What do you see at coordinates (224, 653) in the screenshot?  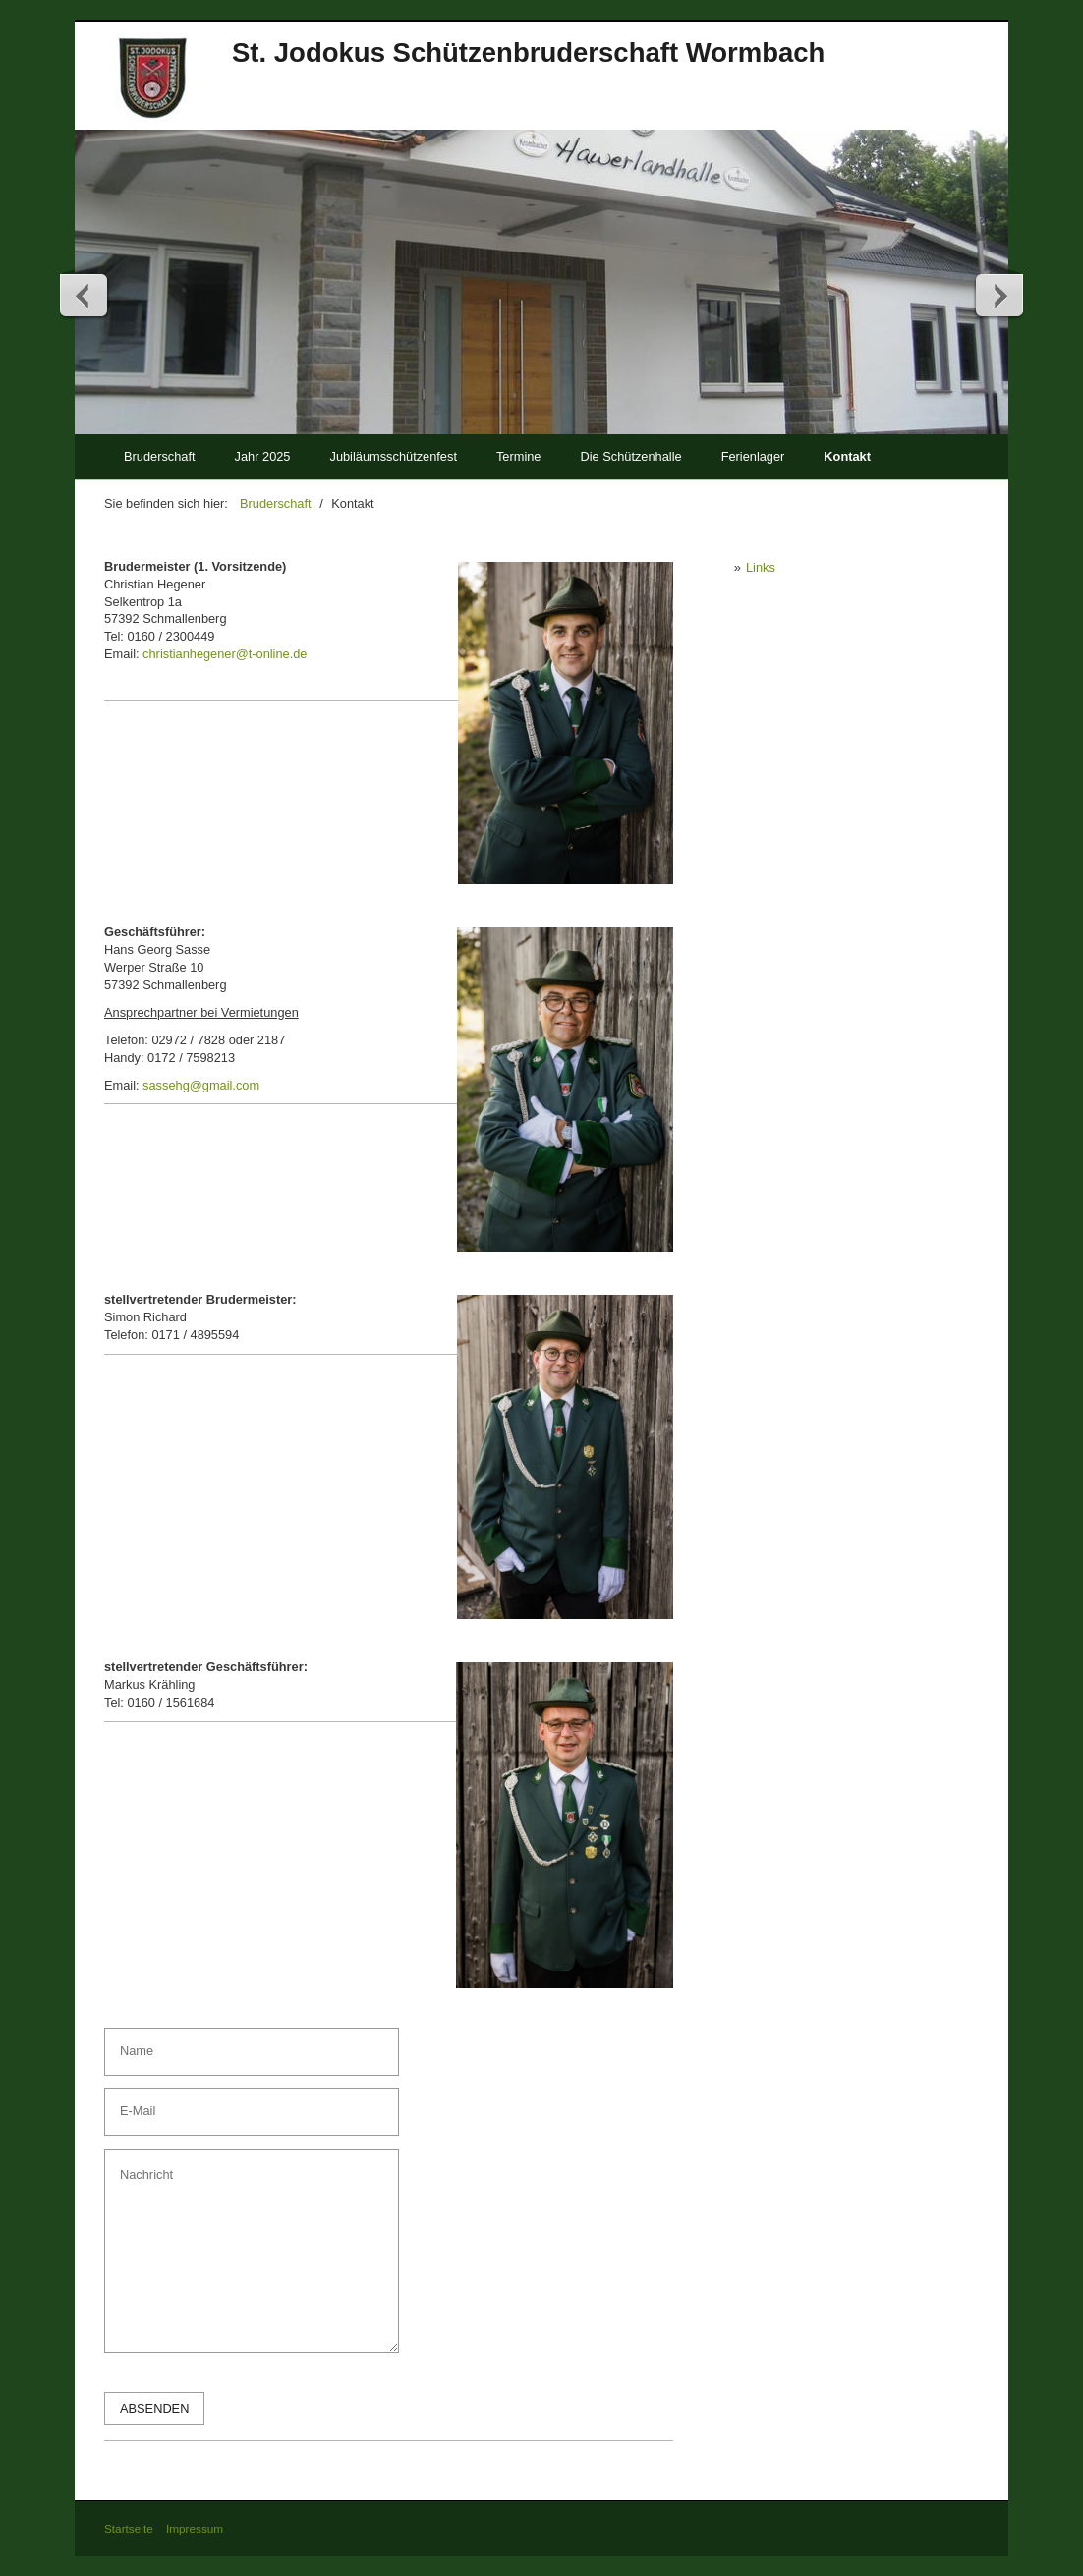 I see `christianhegener@t-online.de` at bounding box center [224, 653].